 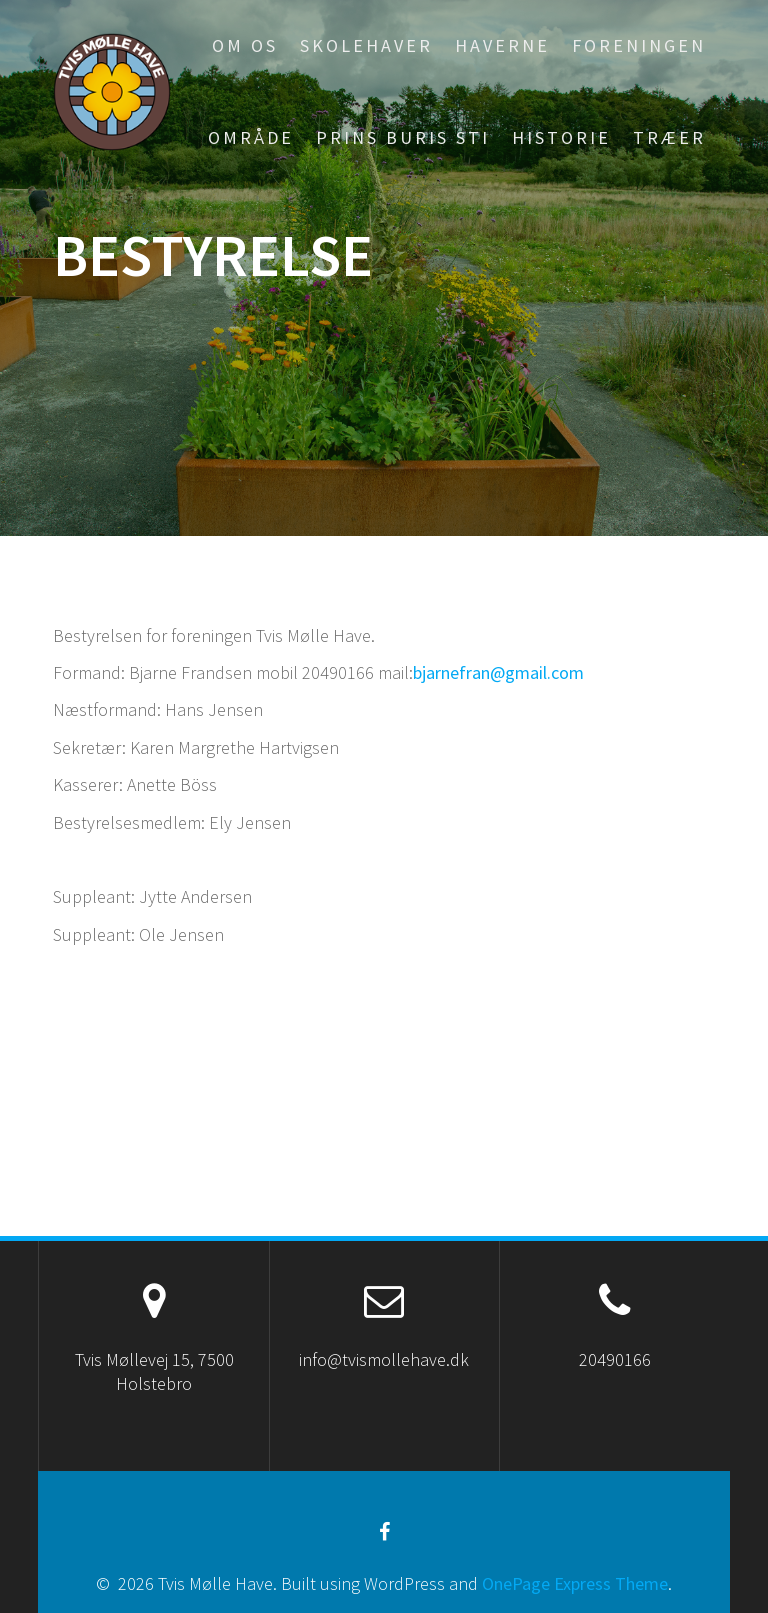 I want to click on Træer, so click(x=669, y=137).